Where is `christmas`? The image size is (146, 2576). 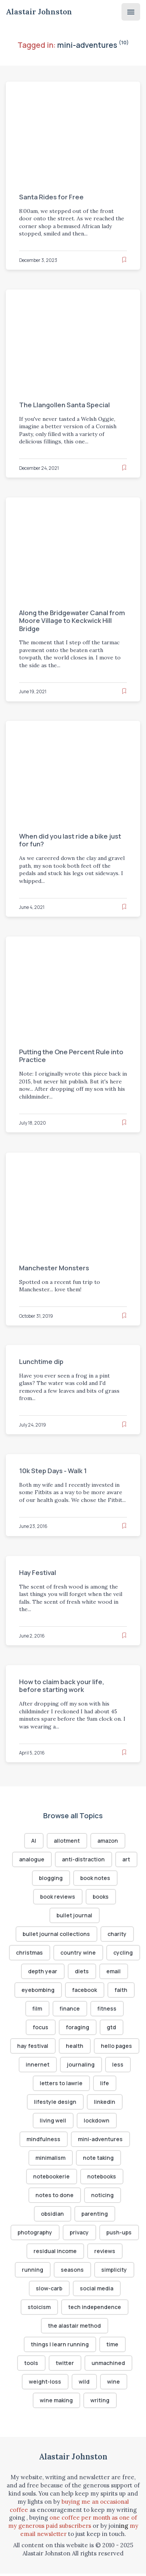 christmas is located at coordinates (48, 1953).